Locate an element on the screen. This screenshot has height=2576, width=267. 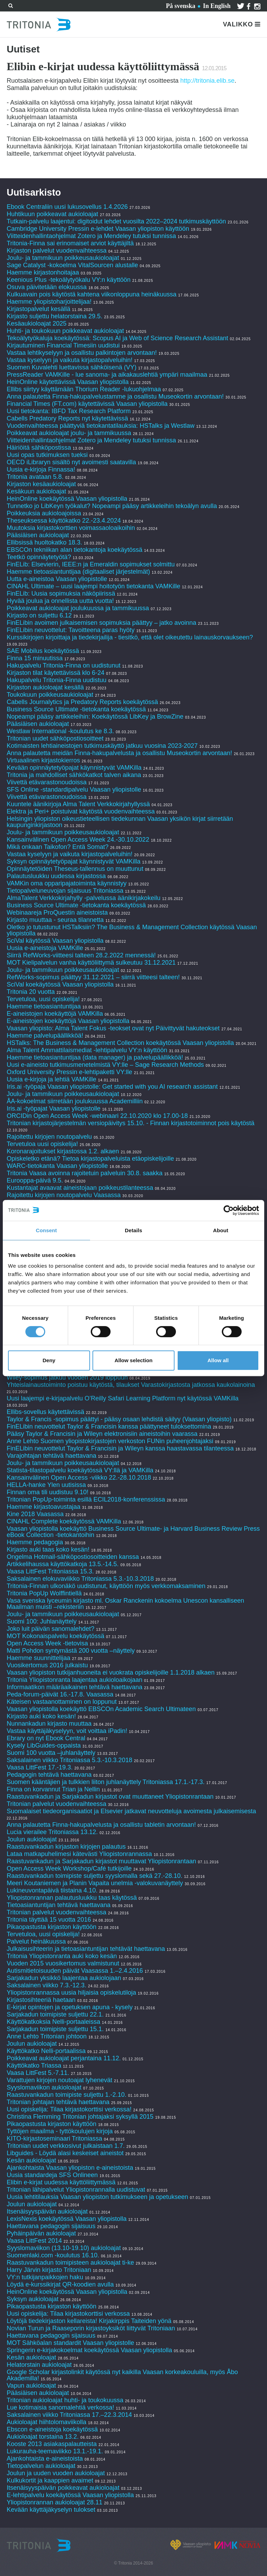
Theseuksessa käyttökatko 22.-23.4.2024 is located at coordinates (64, 520).